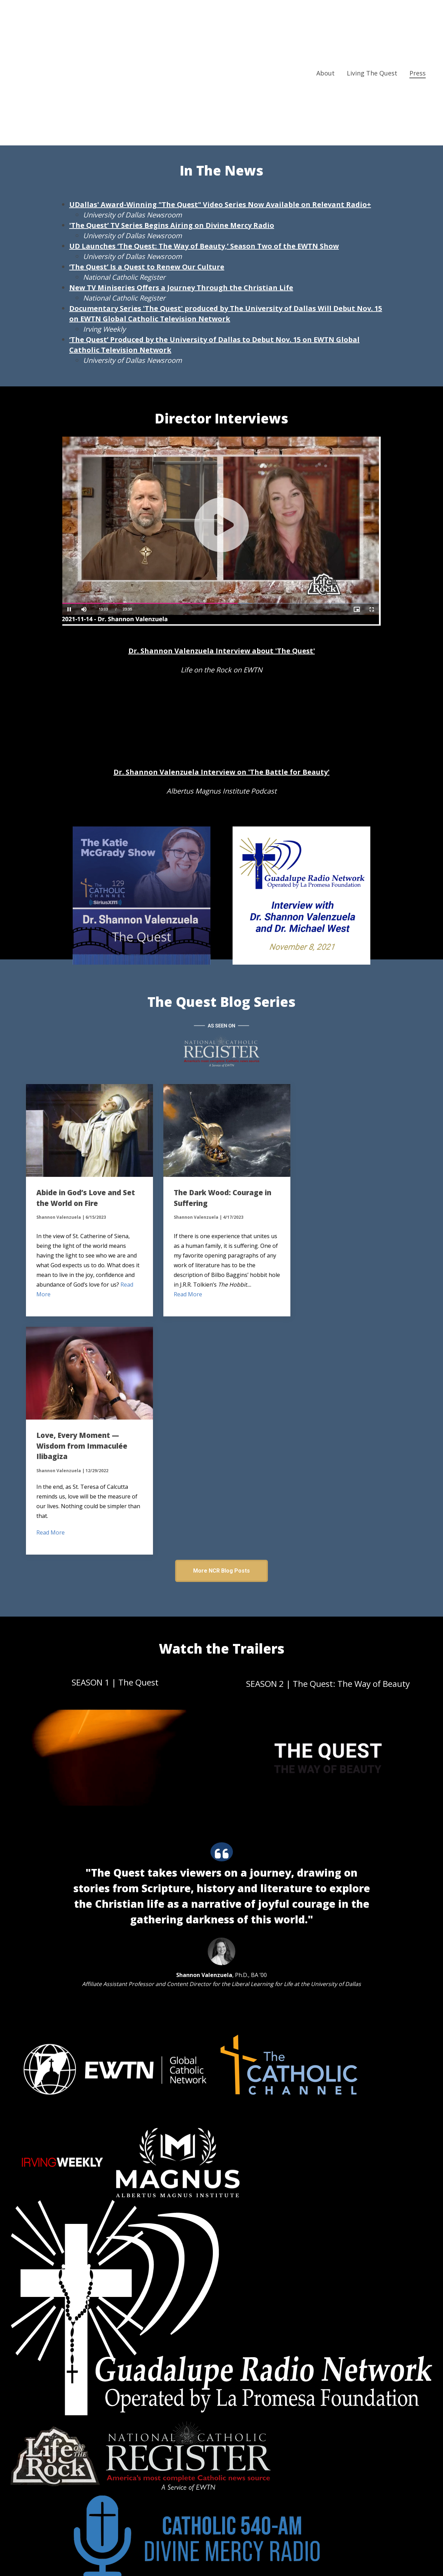 Image resolution: width=443 pixels, height=2576 pixels. Describe the element at coordinates (221, 1339) in the screenshot. I see `More NCR Blog Posts` at that location.